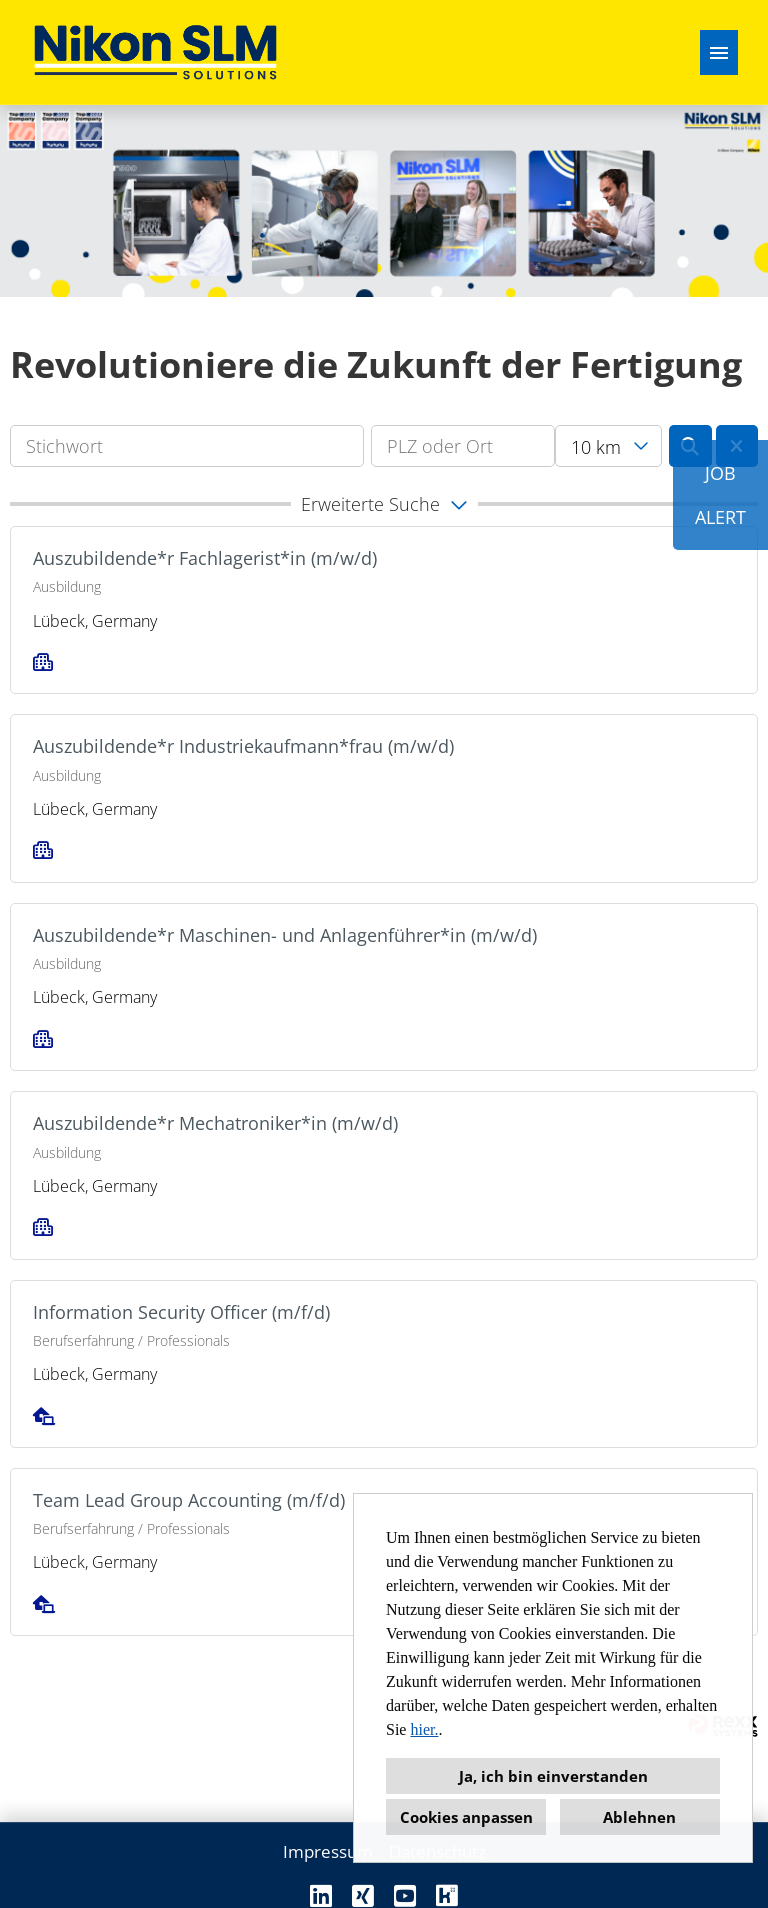 The width and height of the screenshot is (768, 1908). Describe the element at coordinates (720, 495) in the screenshot. I see `JOBALERT [zum Job-Alert]` at that location.